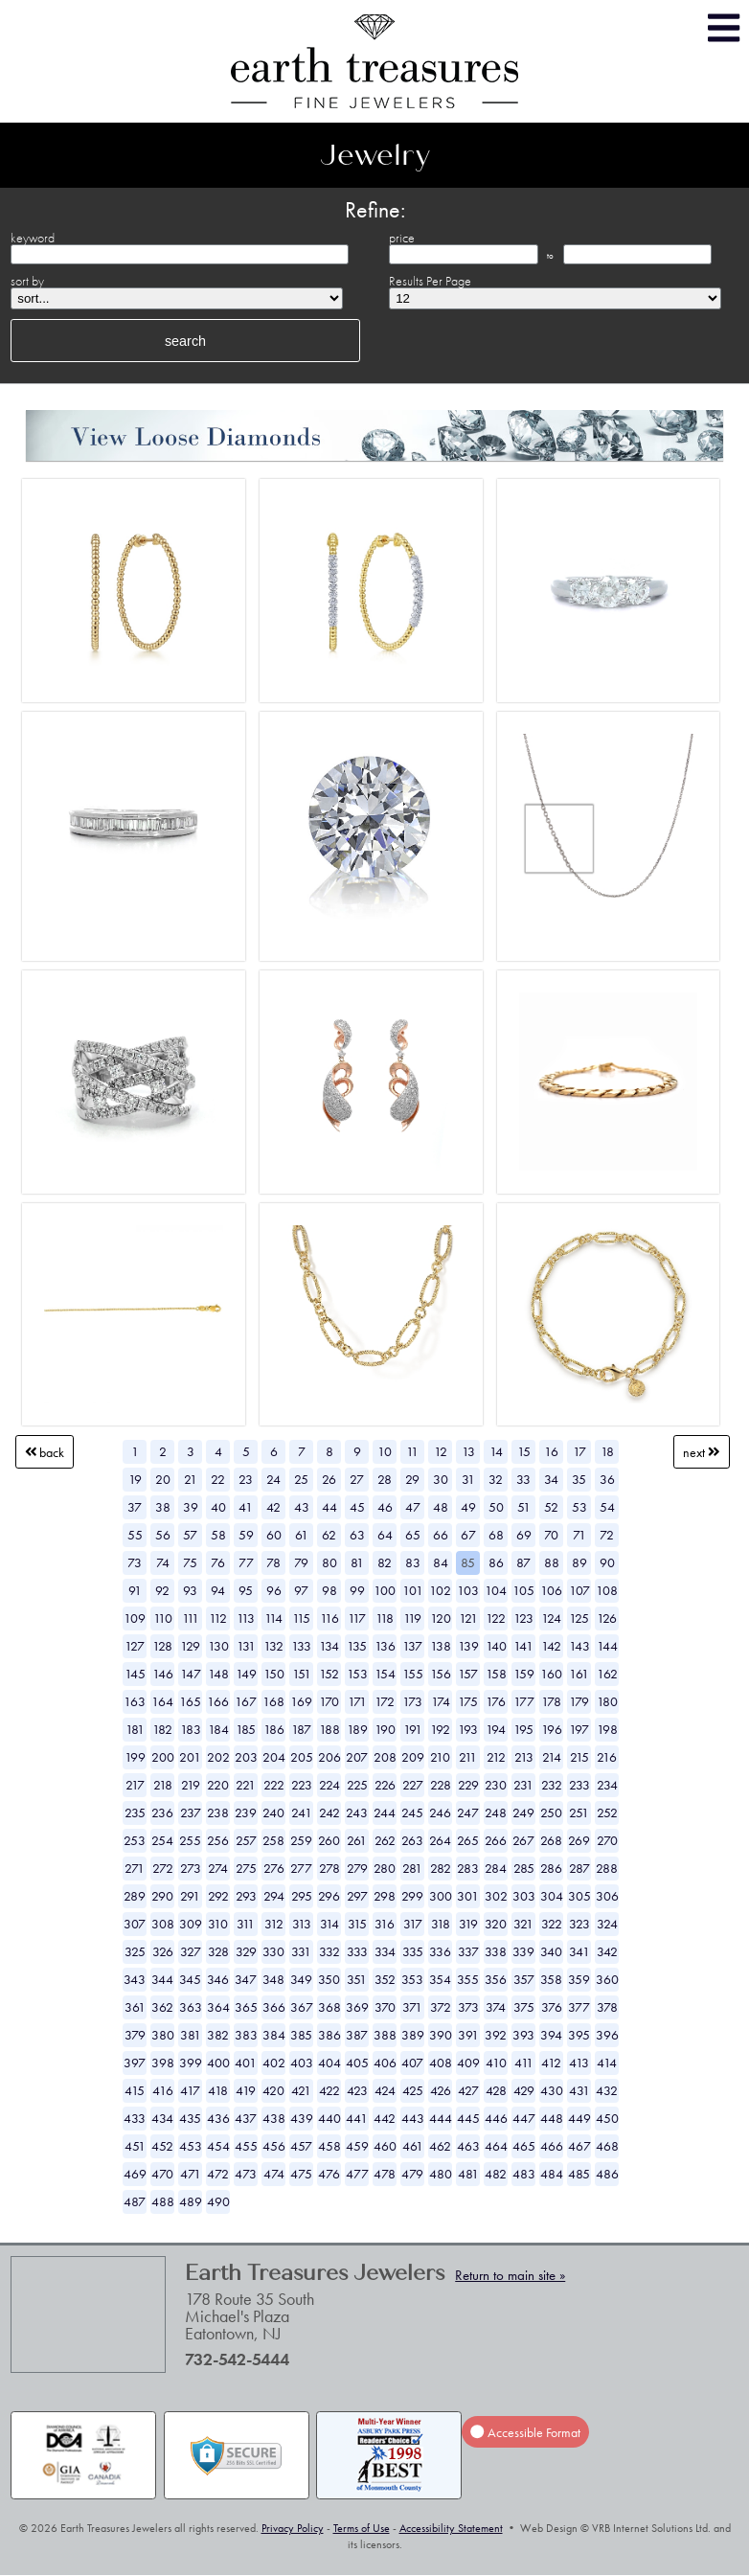  What do you see at coordinates (607, 1673) in the screenshot?
I see `162` at bounding box center [607, 1673].